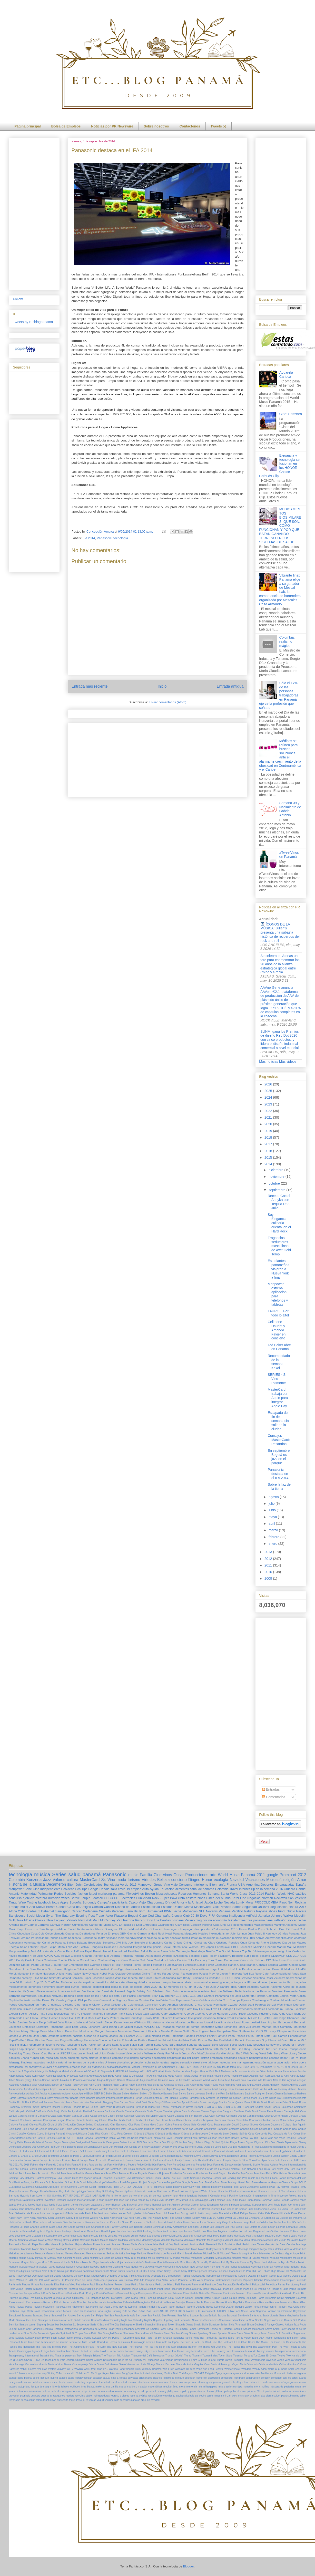 Image resolution: width=315 pixels, height=2576 pixels. What do you see at coordinates (284, 1977) in the screenshot?
I see `Victoria's Secret` at bounding box center [284, 1977].